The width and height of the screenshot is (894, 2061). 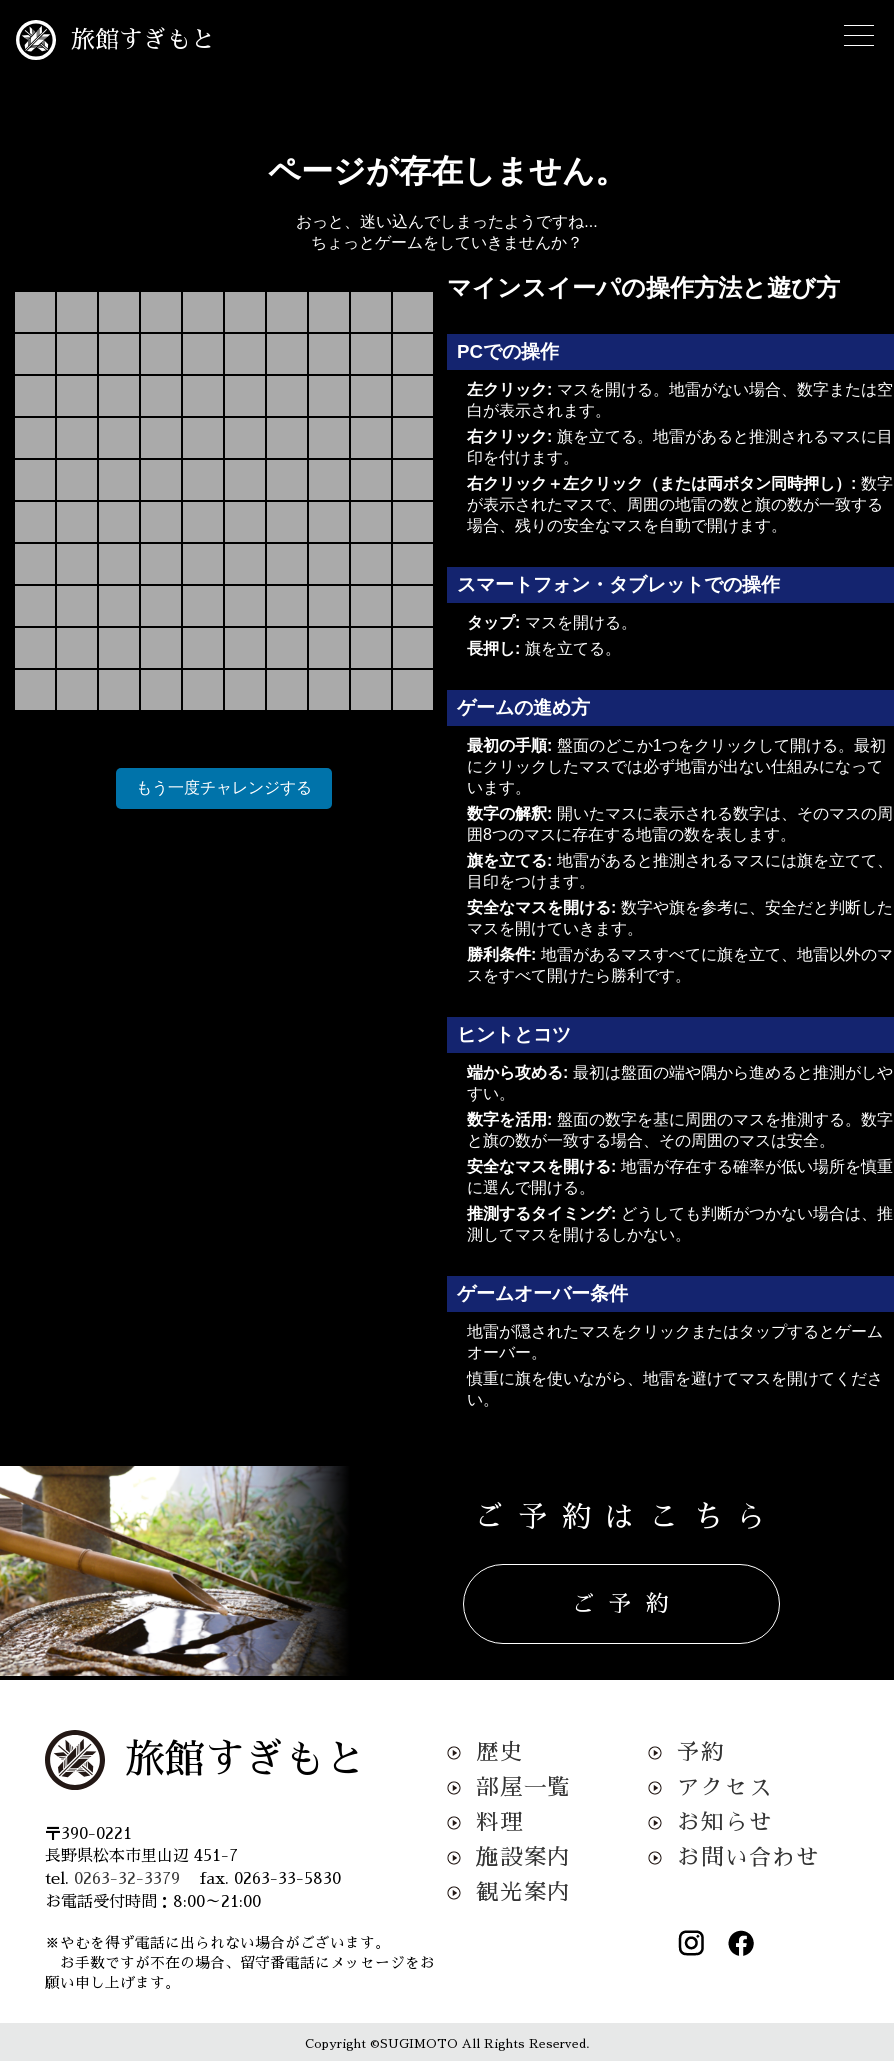 What do you see at coordinates (127, 1879) in the screenshot?
I see `0263-32-3379` at bounding box center [127, 1879].